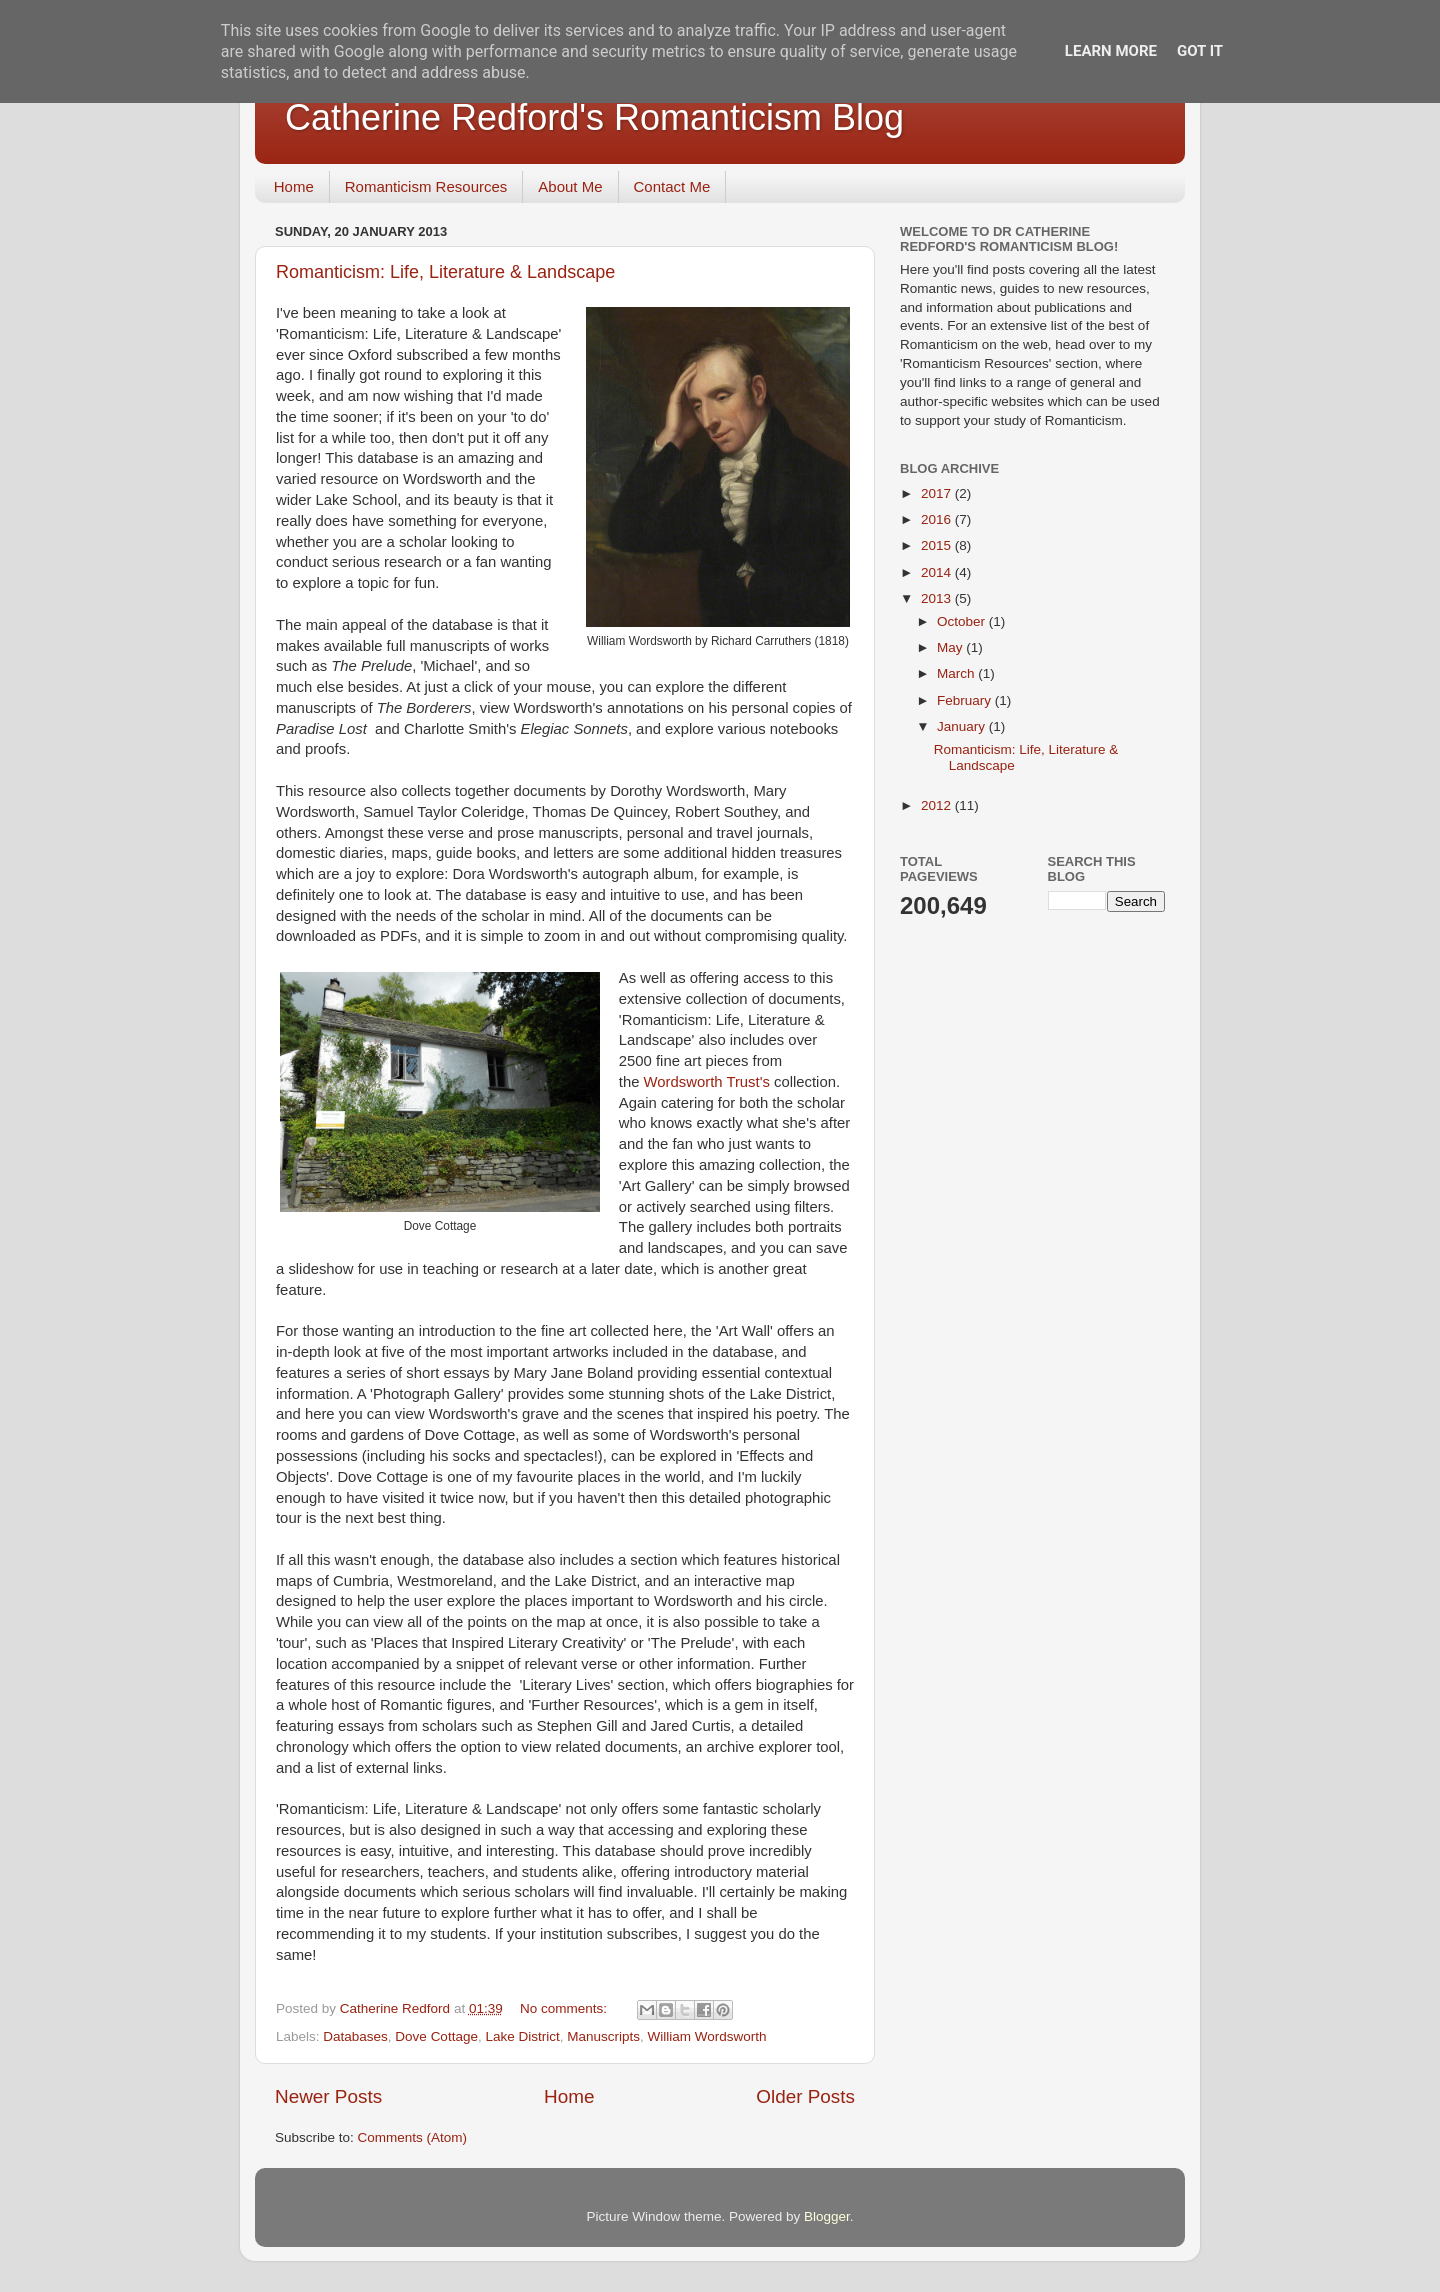 The width and height of the screenshot is (1440, 2292). I want to click on Wordsworth Trust's, so click(707, 1082).